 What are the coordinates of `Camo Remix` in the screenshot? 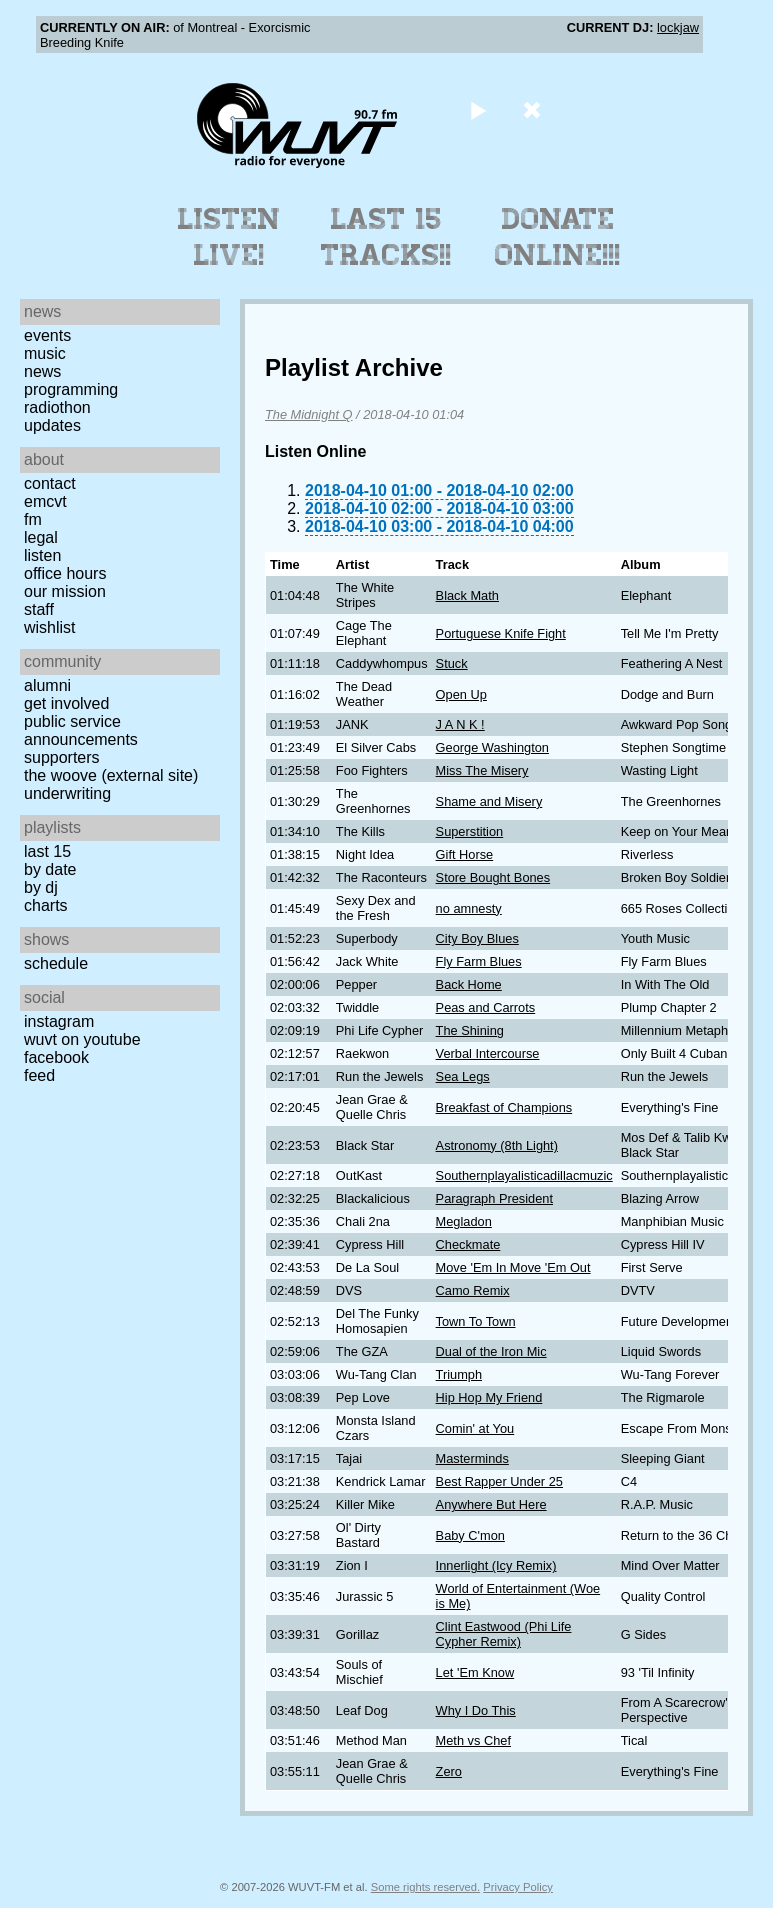 It's located at (473, 1290).